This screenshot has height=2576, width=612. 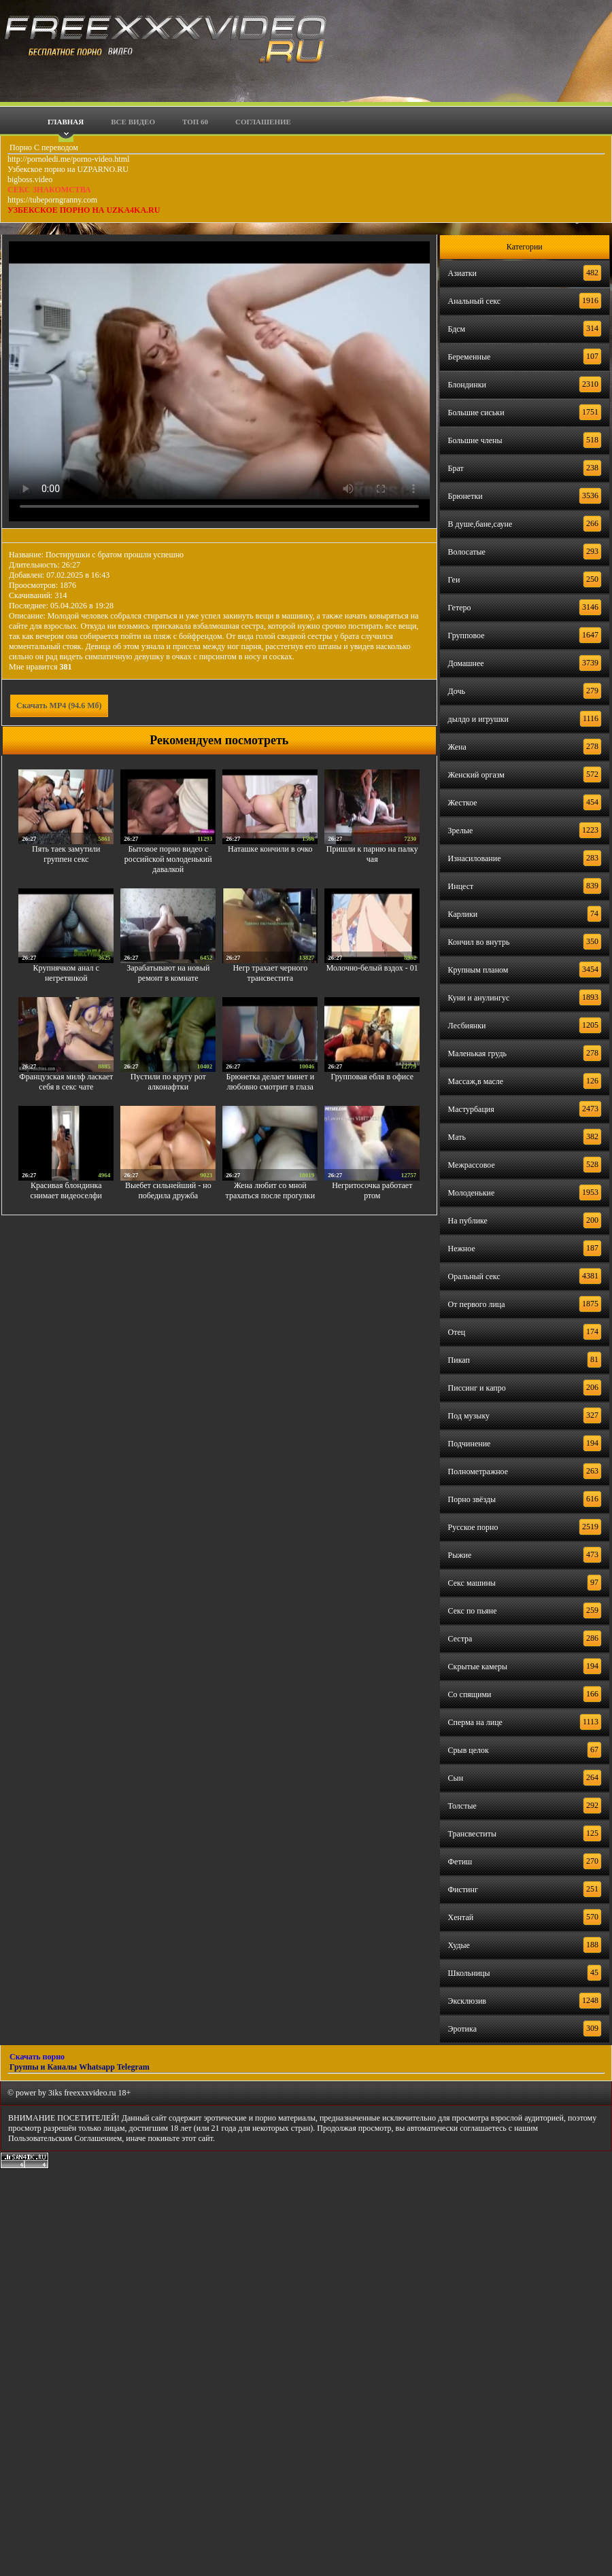 I want to click on Негр трахает черного трансвестита, so click(x=270, y=973).